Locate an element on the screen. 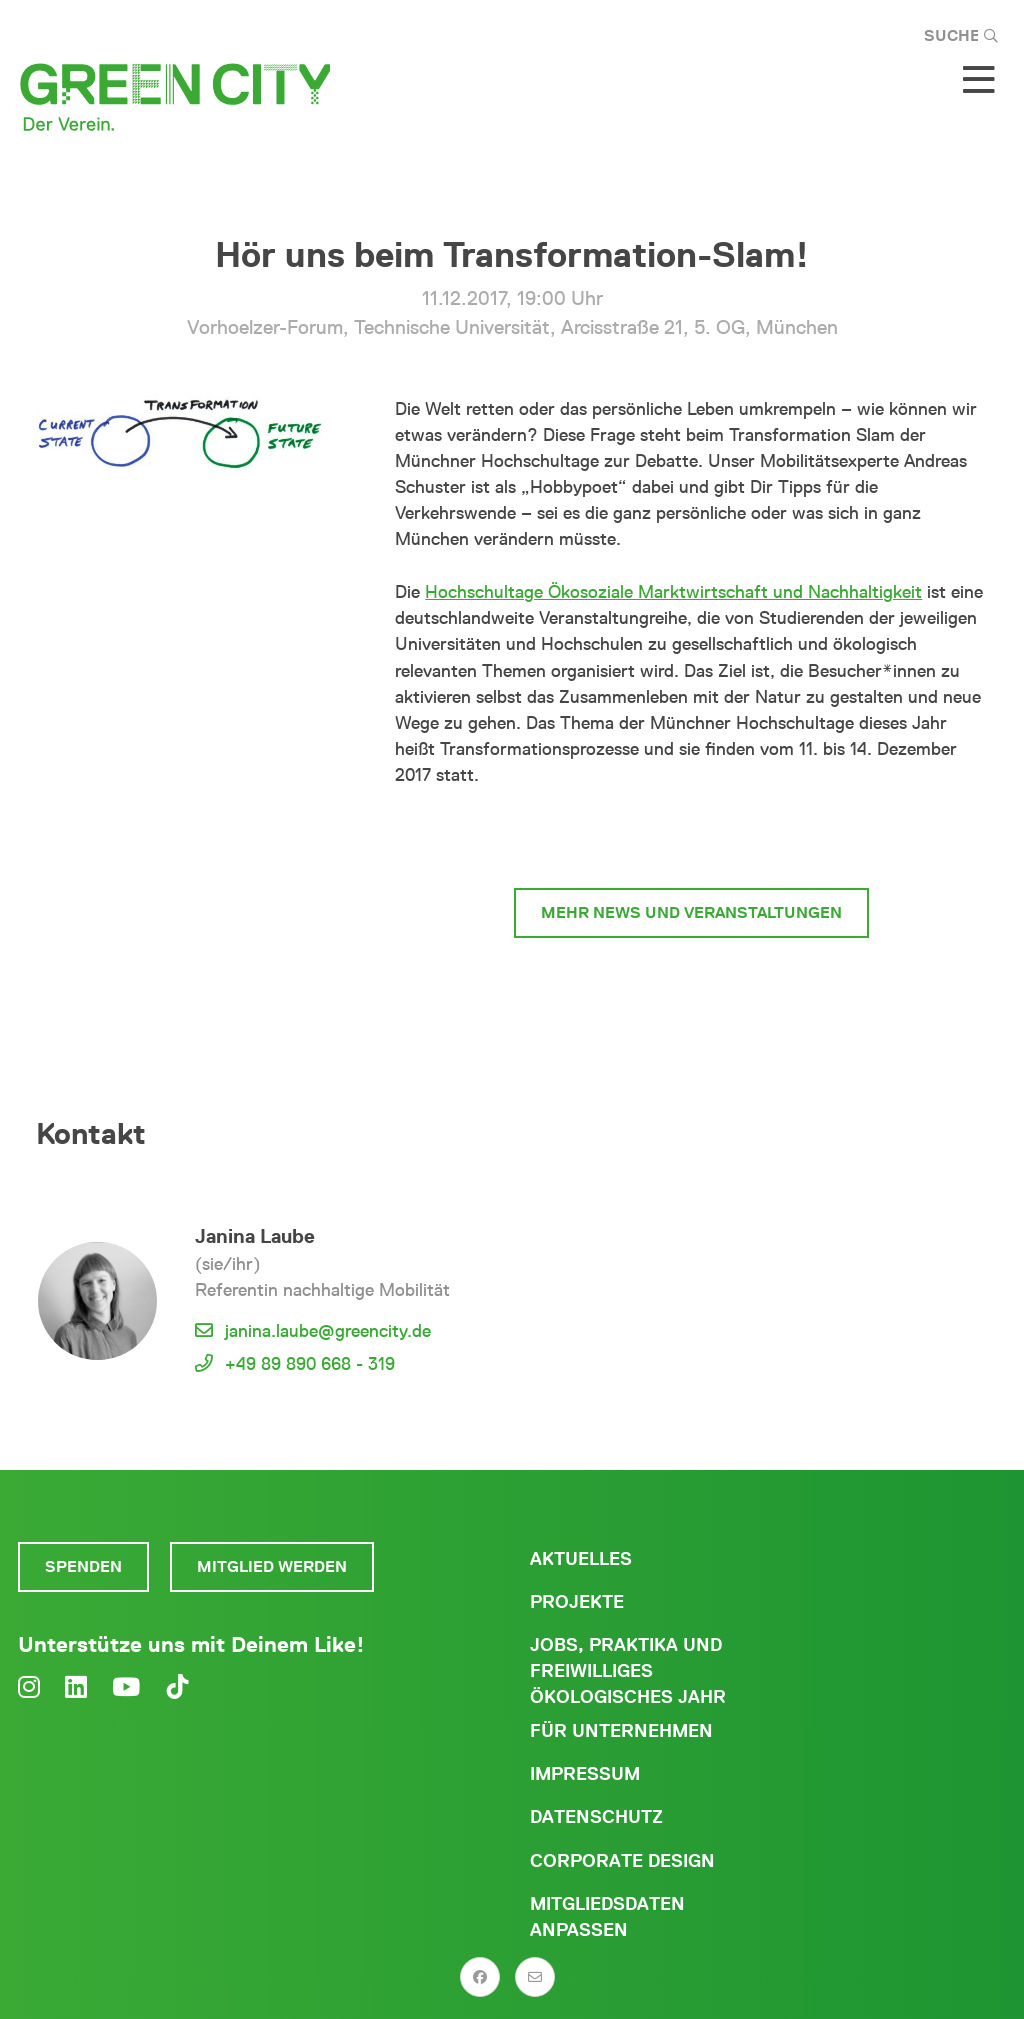 This screenshot has width=1024, height=2019. Hochschultage Ökosoziale Marktwirtschaft und Nachhaltigkeit is located at coordinates (673, 592).